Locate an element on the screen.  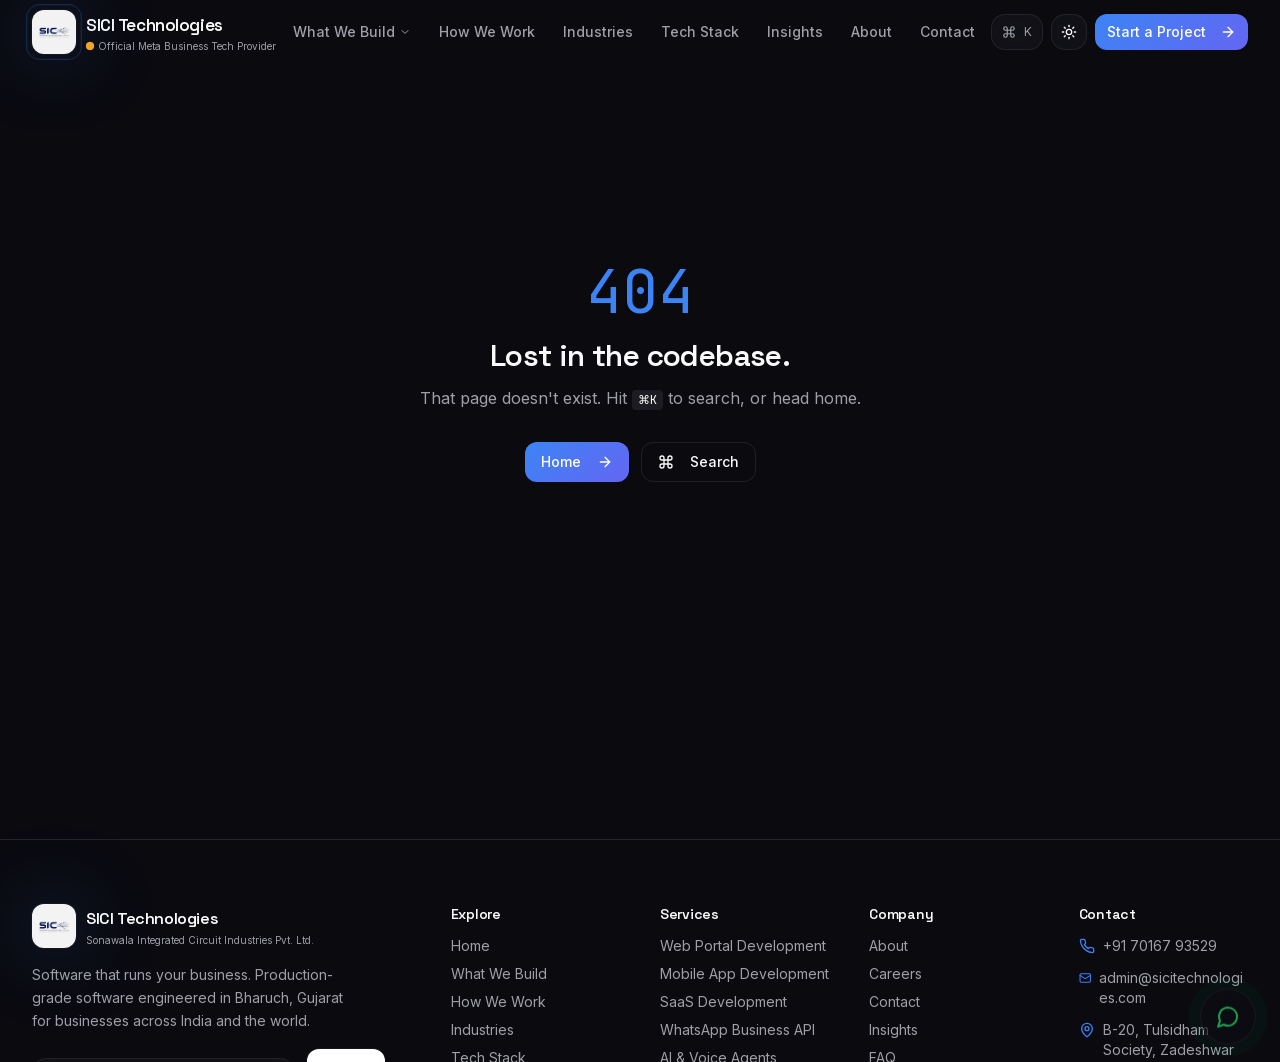
[Switch to light theme] is located at coordinates (1069, 32).